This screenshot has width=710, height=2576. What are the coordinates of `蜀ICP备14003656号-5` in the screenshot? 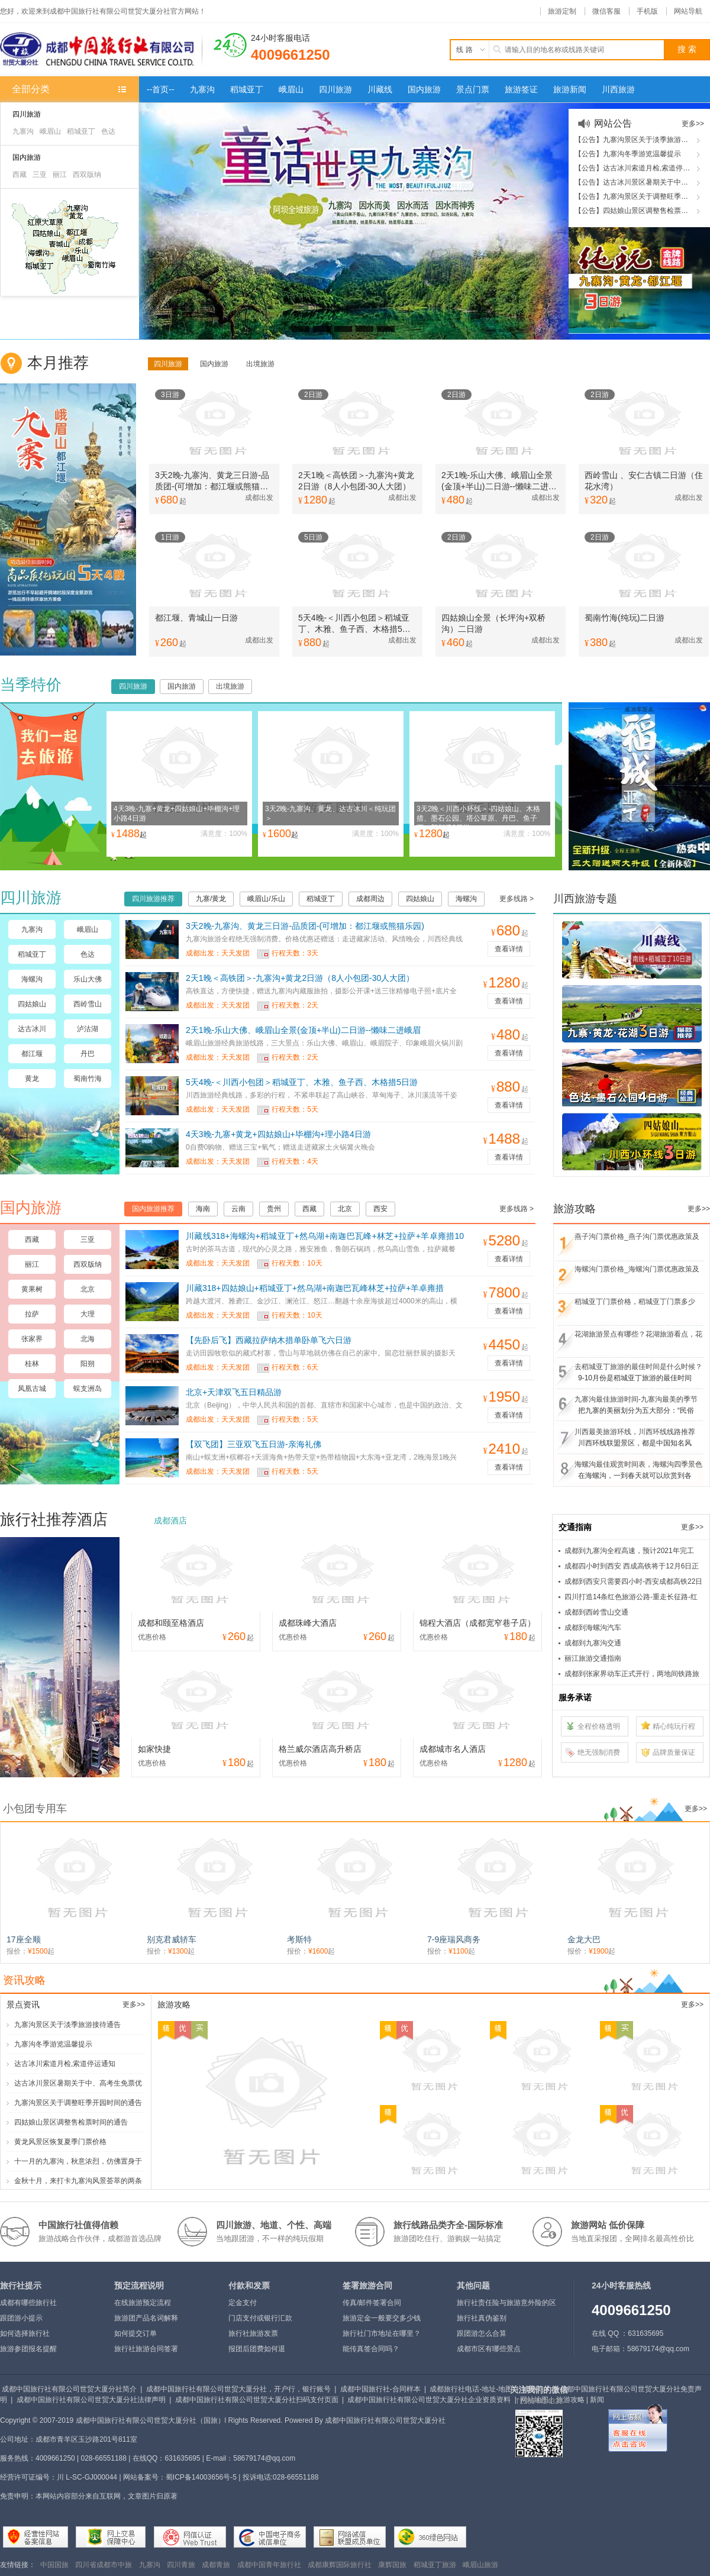 It's located at (201, 2477).